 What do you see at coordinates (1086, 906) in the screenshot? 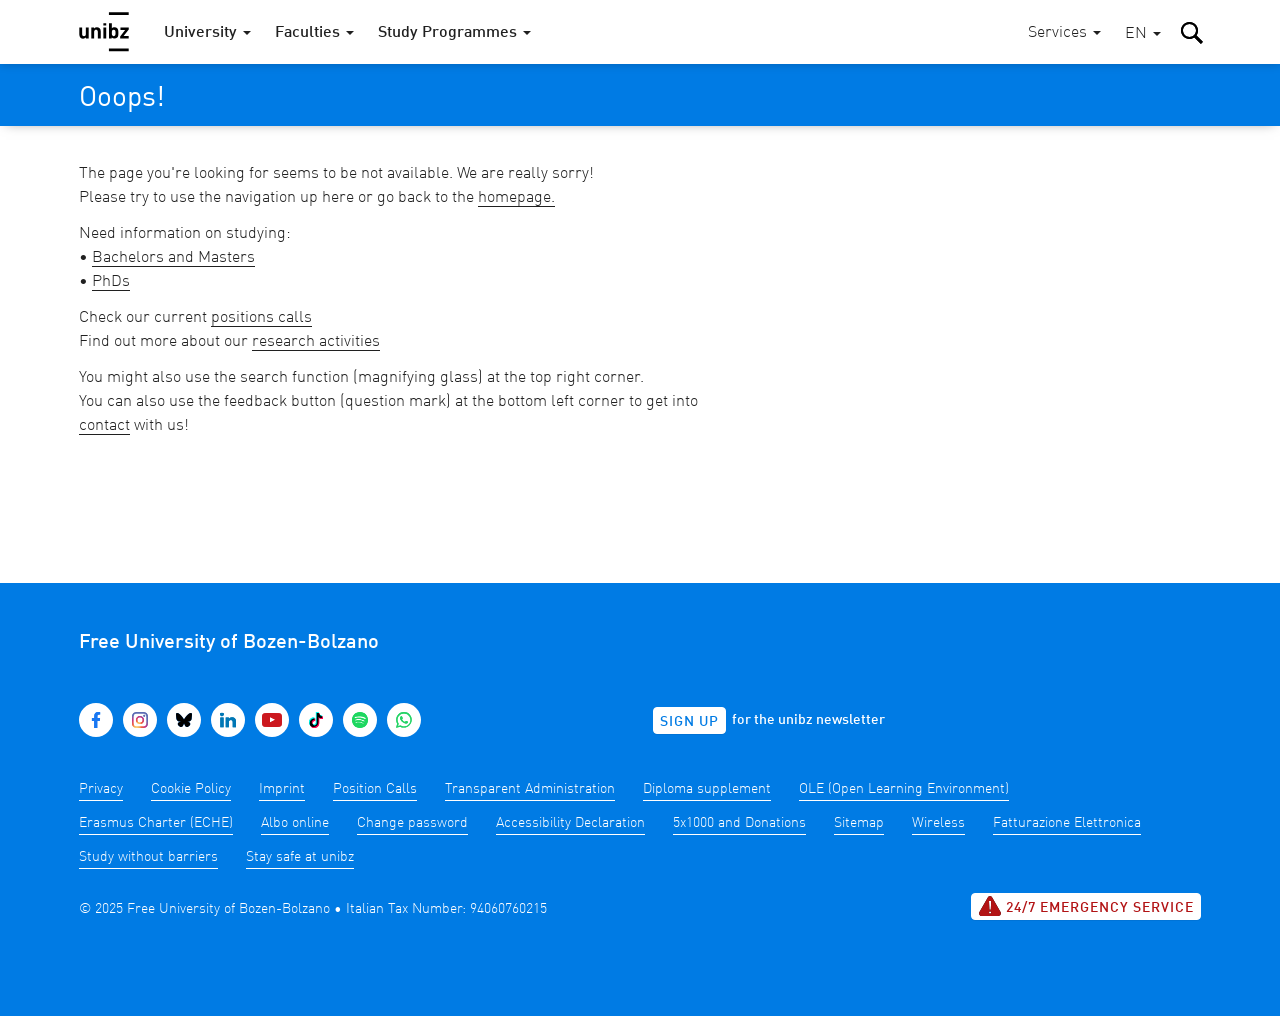
I see `24/7 Emergency service` at bounding box center [1086, 906].